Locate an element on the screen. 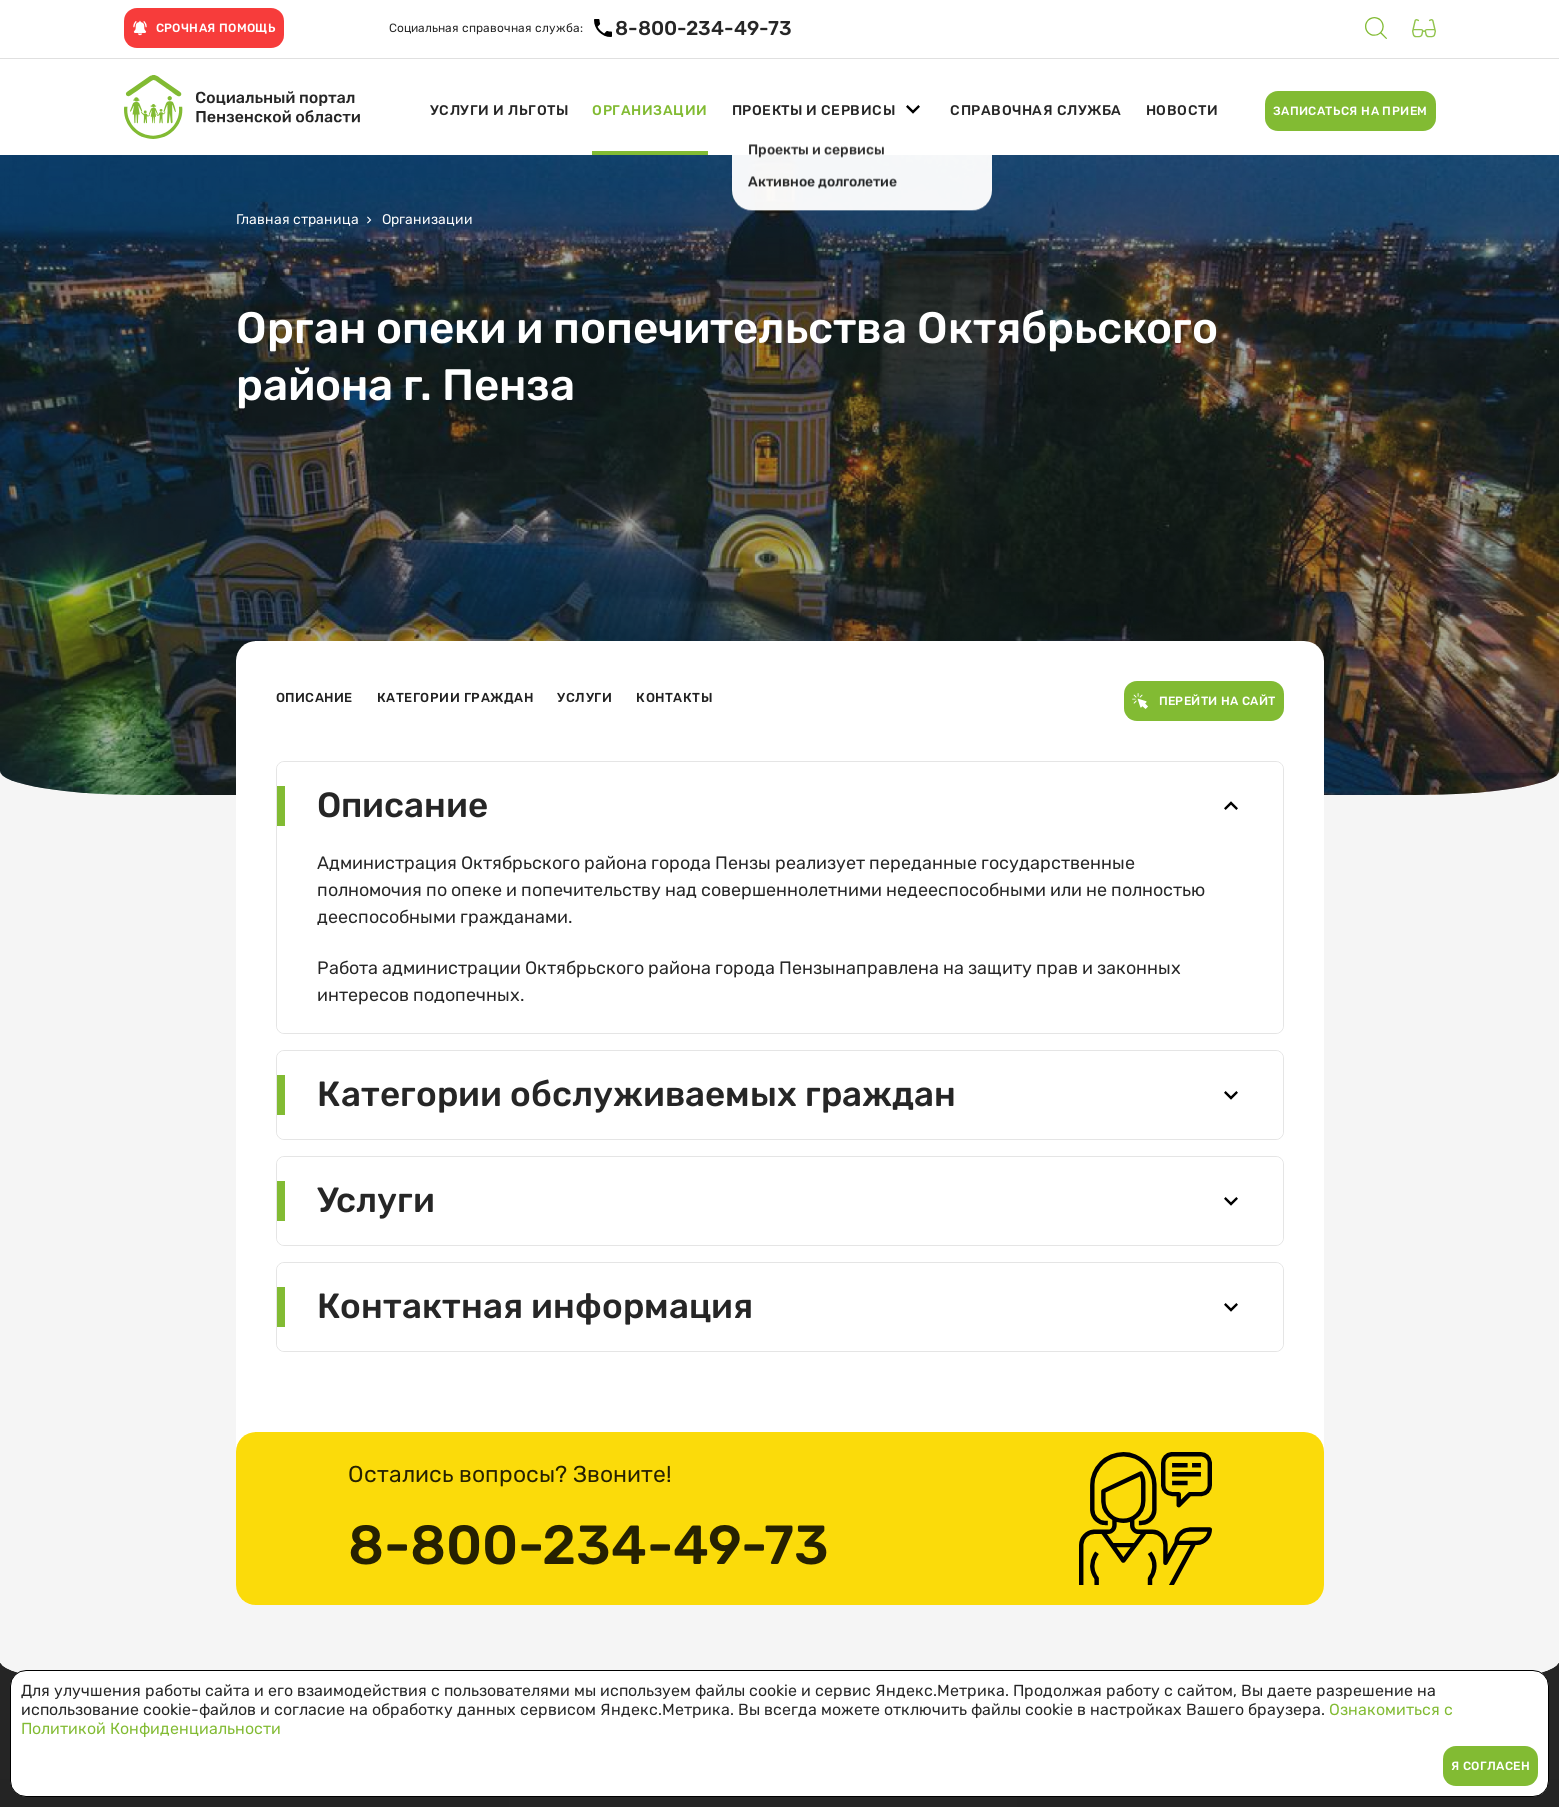 The image size is (1559, 1807). Описание is located at coordinates (314, 697).